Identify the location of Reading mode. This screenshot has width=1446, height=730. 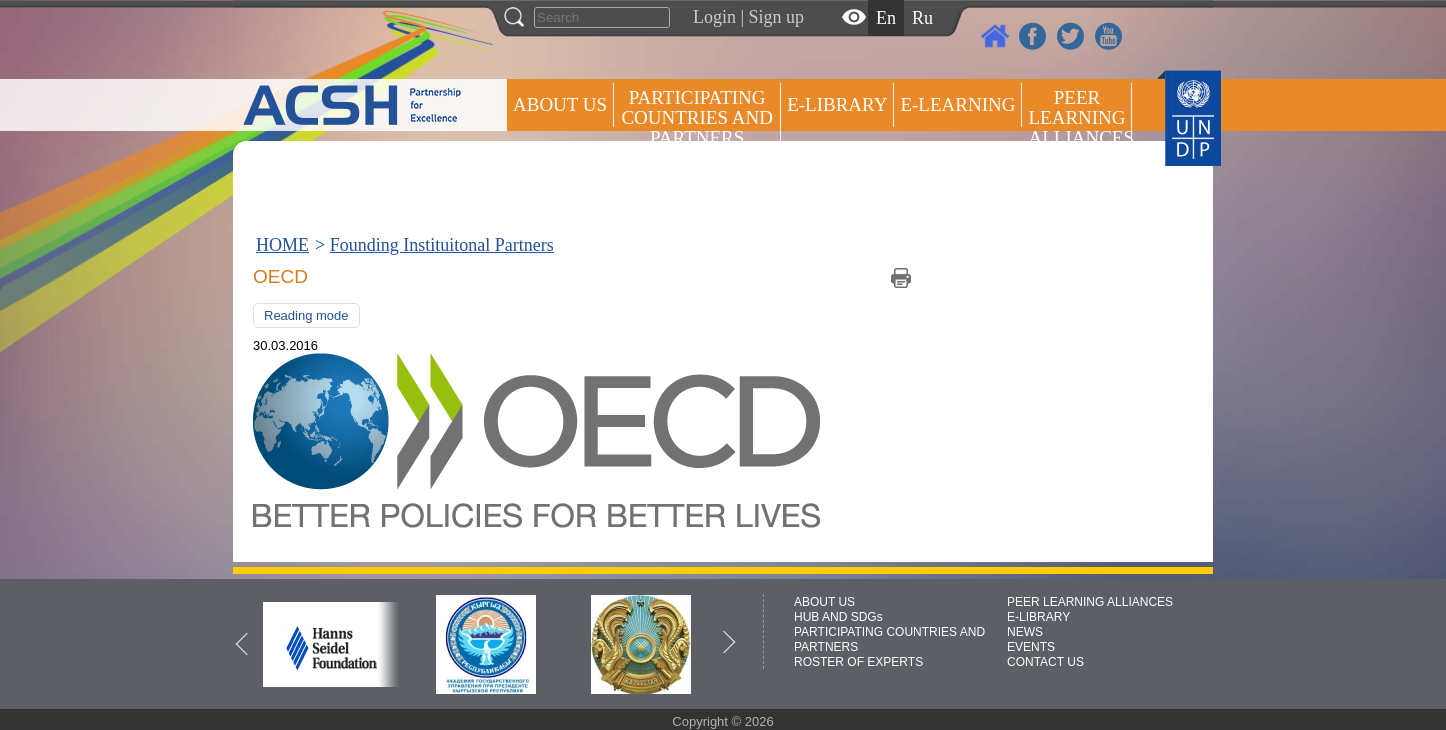
(306, 315).